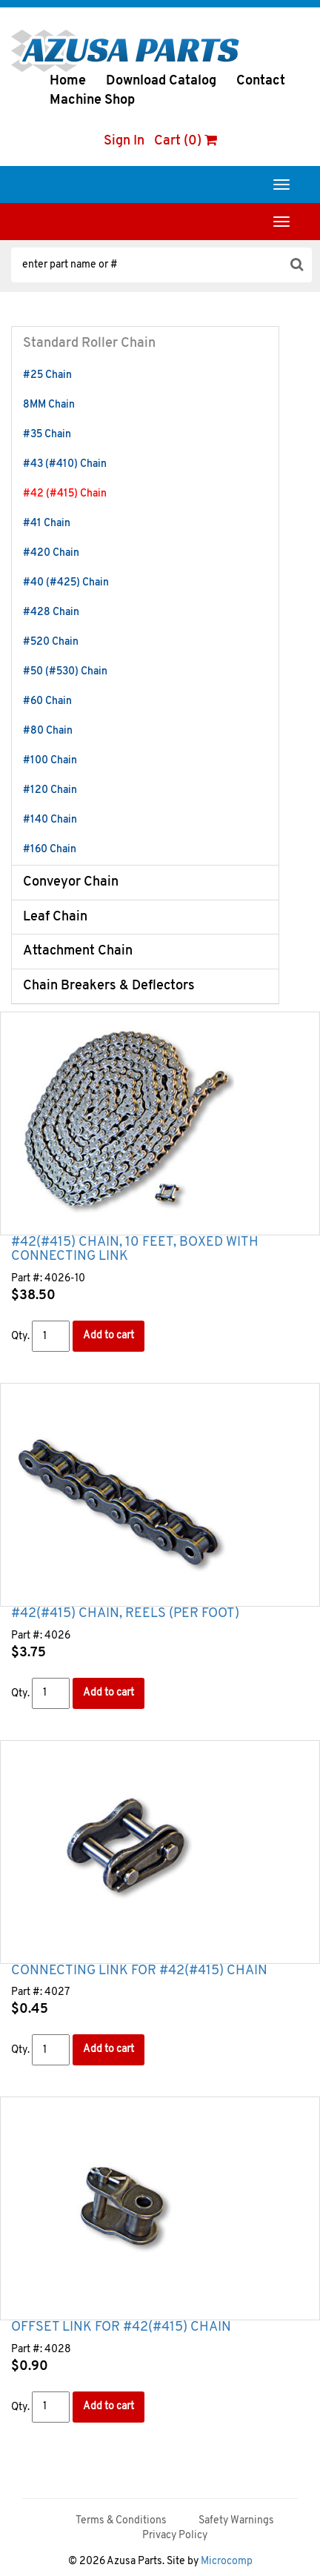 This screenshot has width=320, height=2576. What do you see at coordinates (124, 141) in the screenshot?
I see `Sign In` at bounding box center [124, 141].